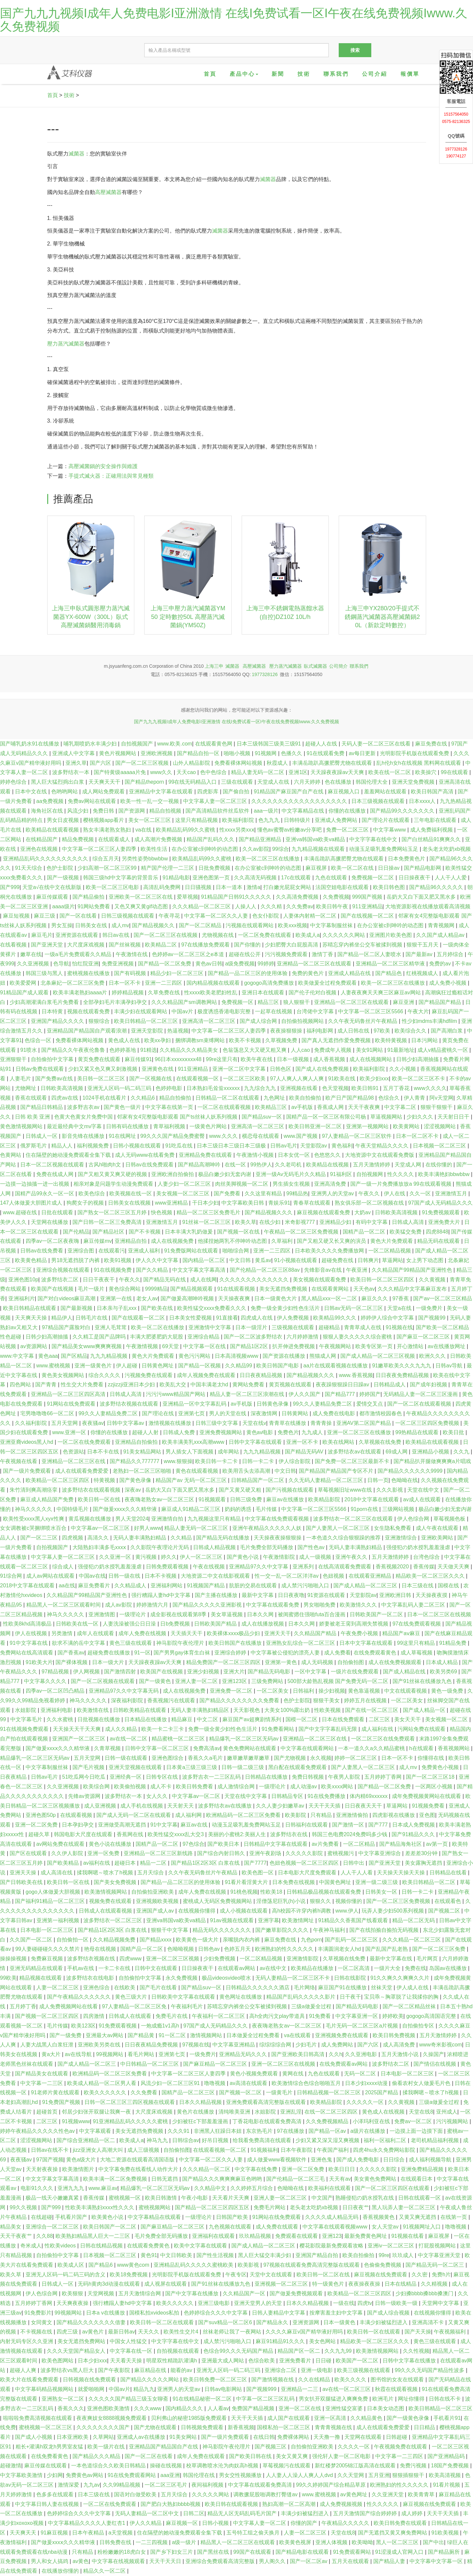 The height and width of the screenshot is (2576, 473). Describe the element at coordinates (447, 1719) in the screenshot. I see `美女视频一区二区` at that location.